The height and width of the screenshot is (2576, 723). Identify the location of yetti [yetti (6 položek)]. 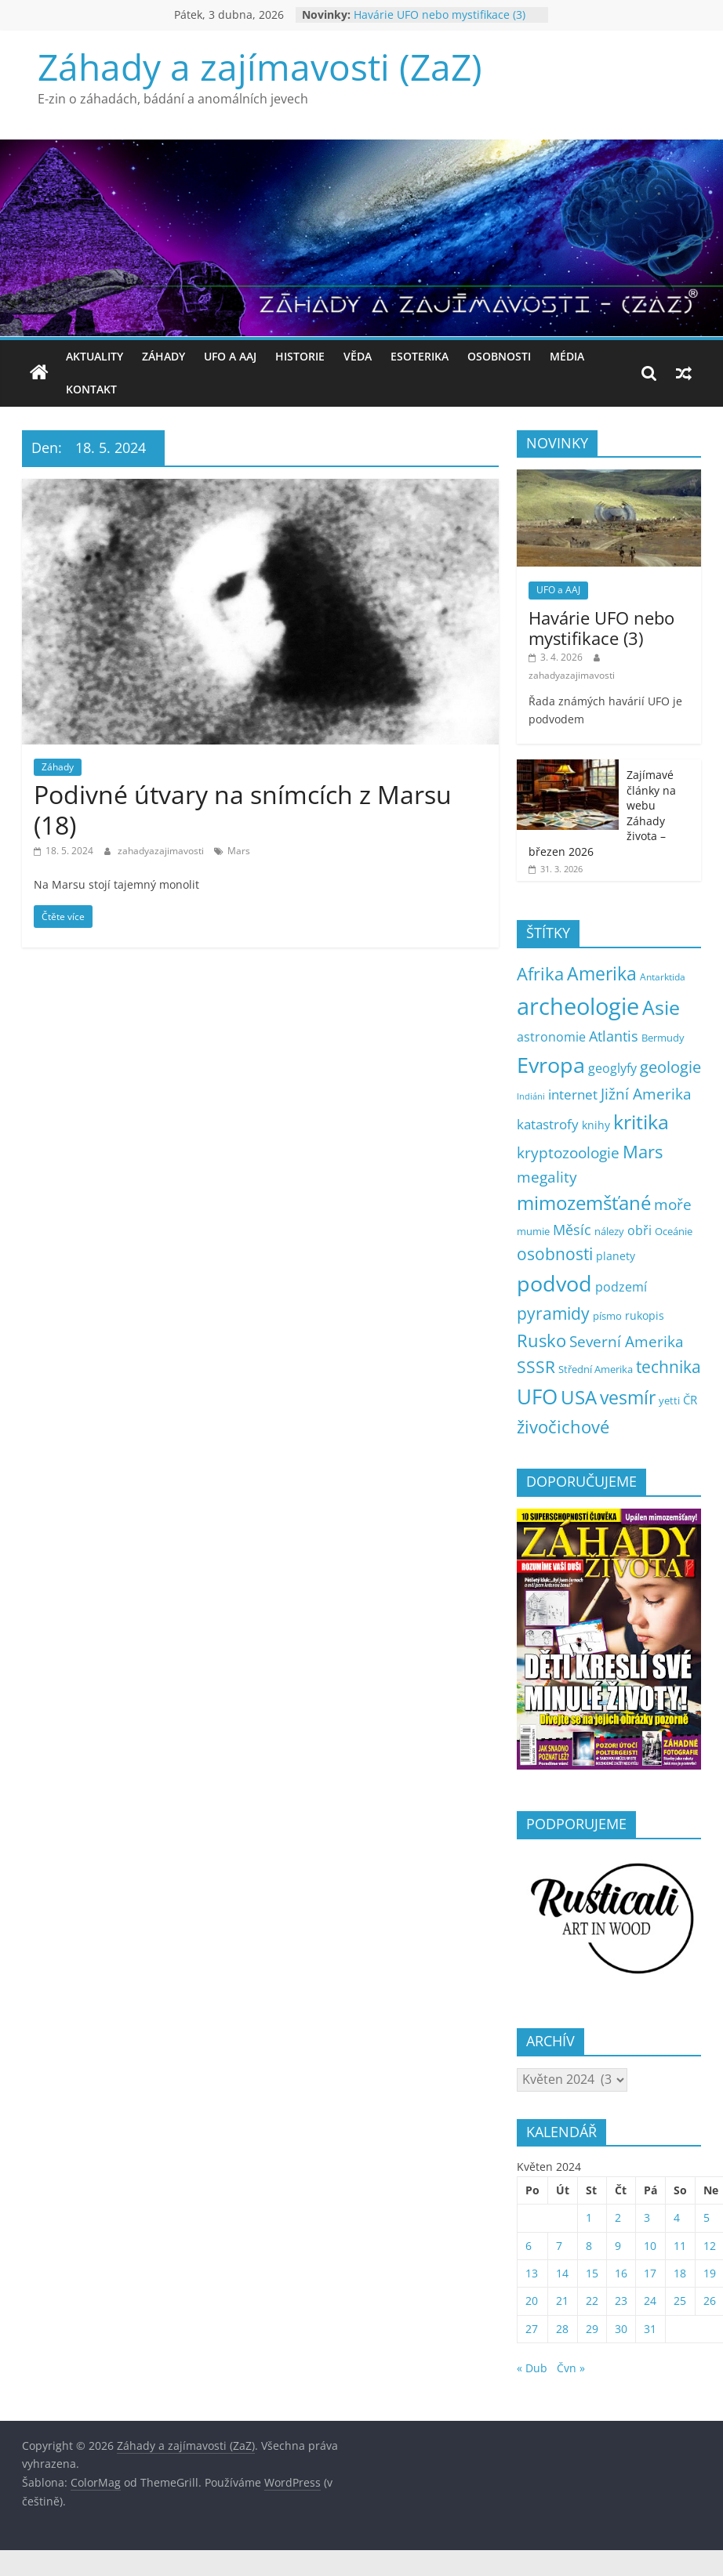
(669, 1400).